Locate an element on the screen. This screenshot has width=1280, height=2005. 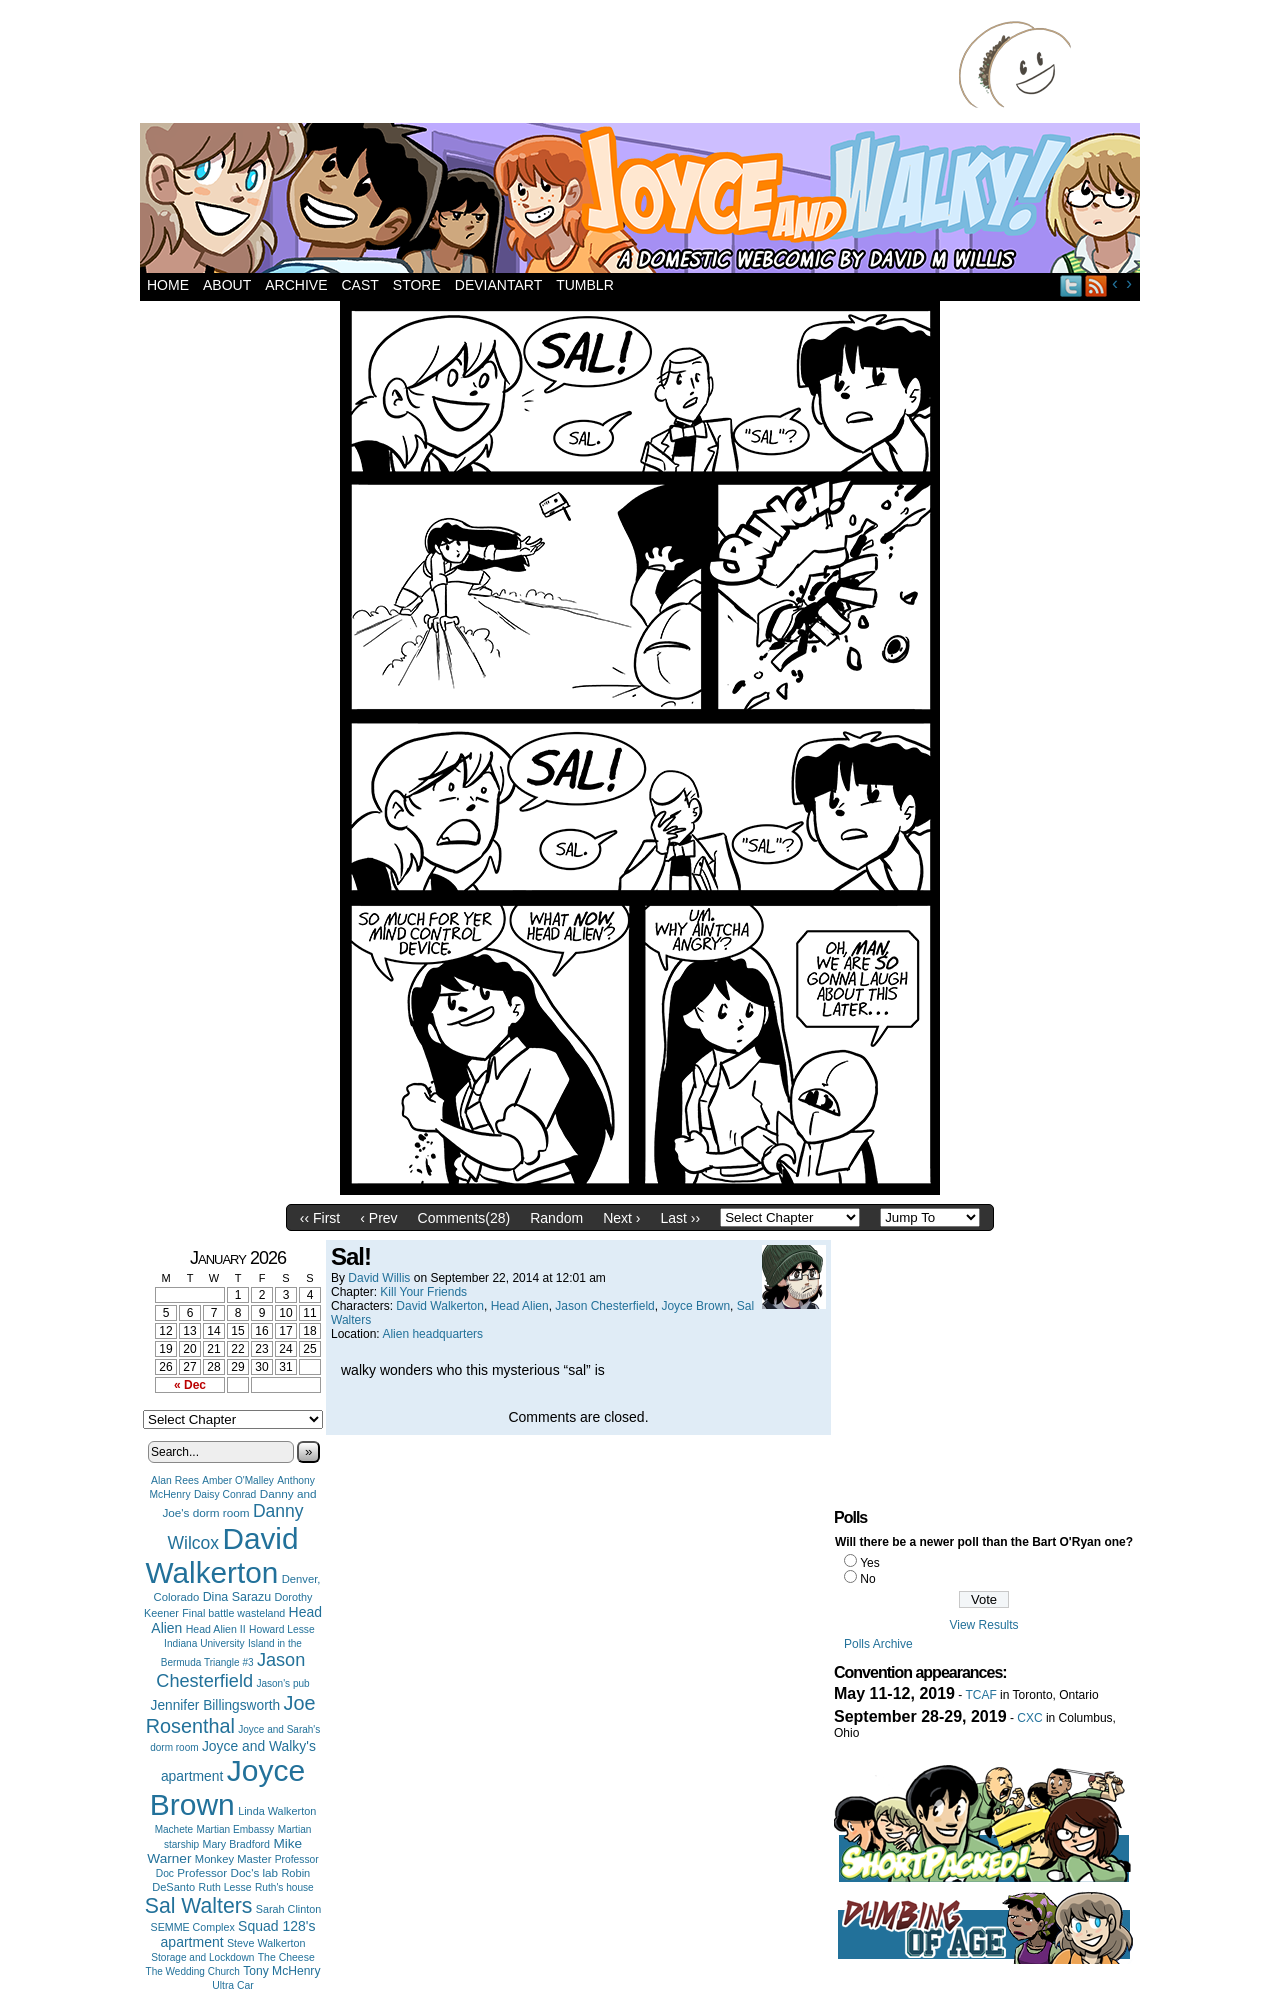
Joyce and Walky! is located at coordinates (643, 201).